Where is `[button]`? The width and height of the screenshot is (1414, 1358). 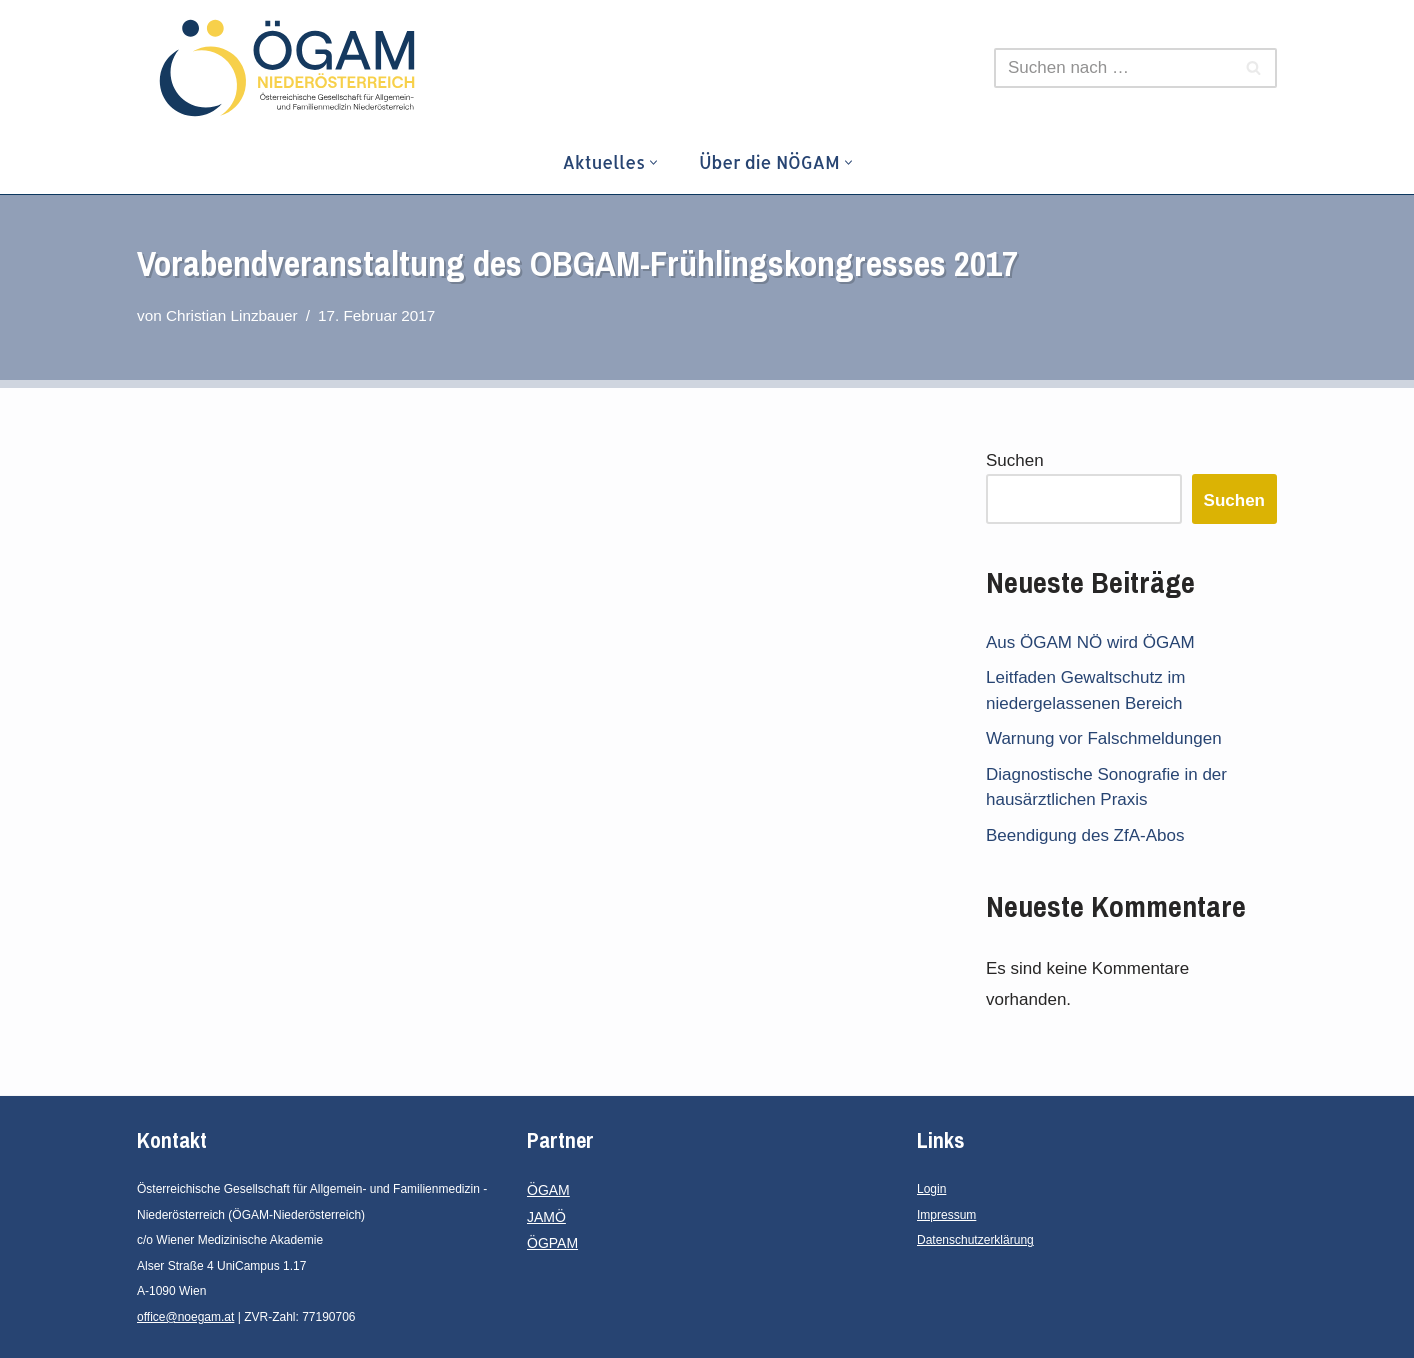 [button] is located at coordinates (653, 162).